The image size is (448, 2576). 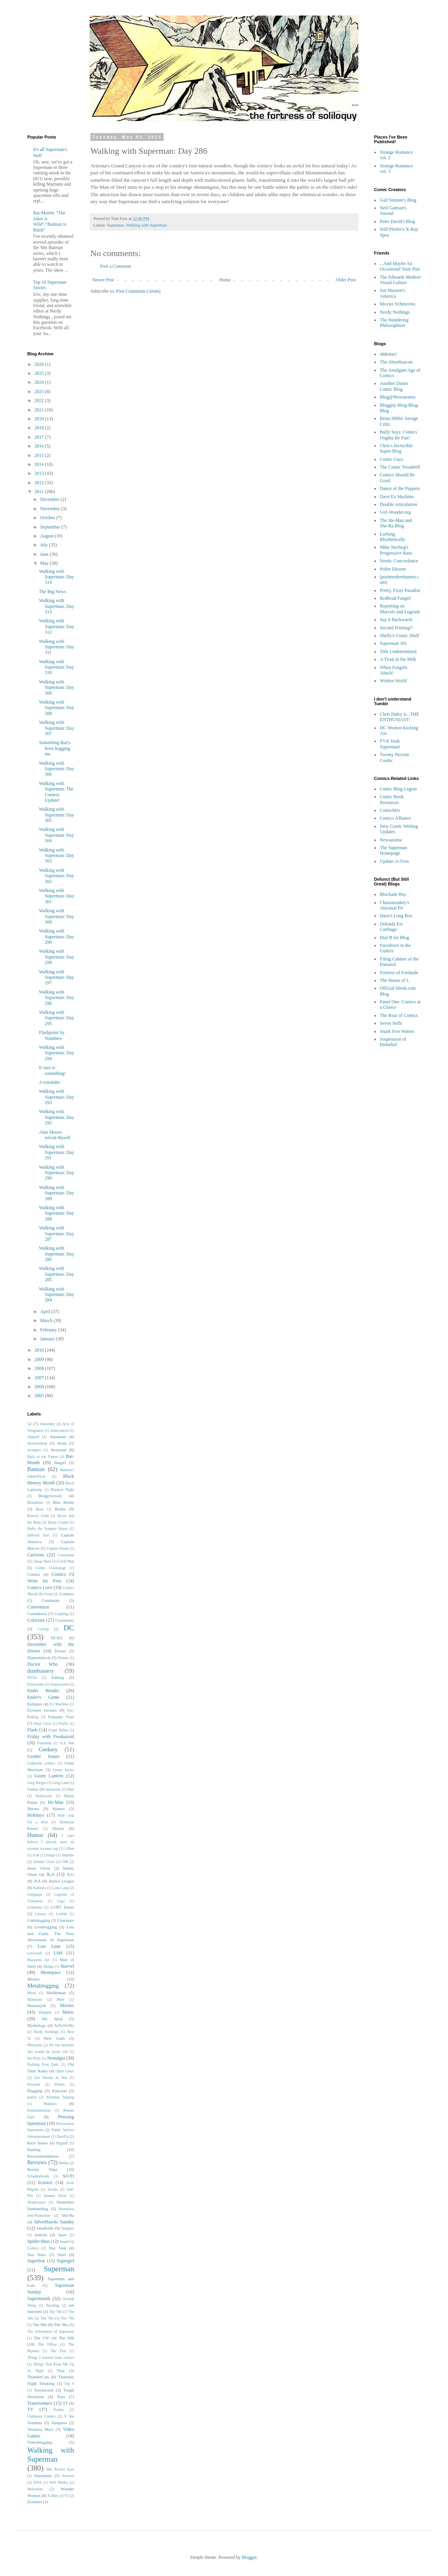 What do you see at coordinates (45, 2228) in the screenshot?
I see `Smallville` at bounding box center [45, 2228].